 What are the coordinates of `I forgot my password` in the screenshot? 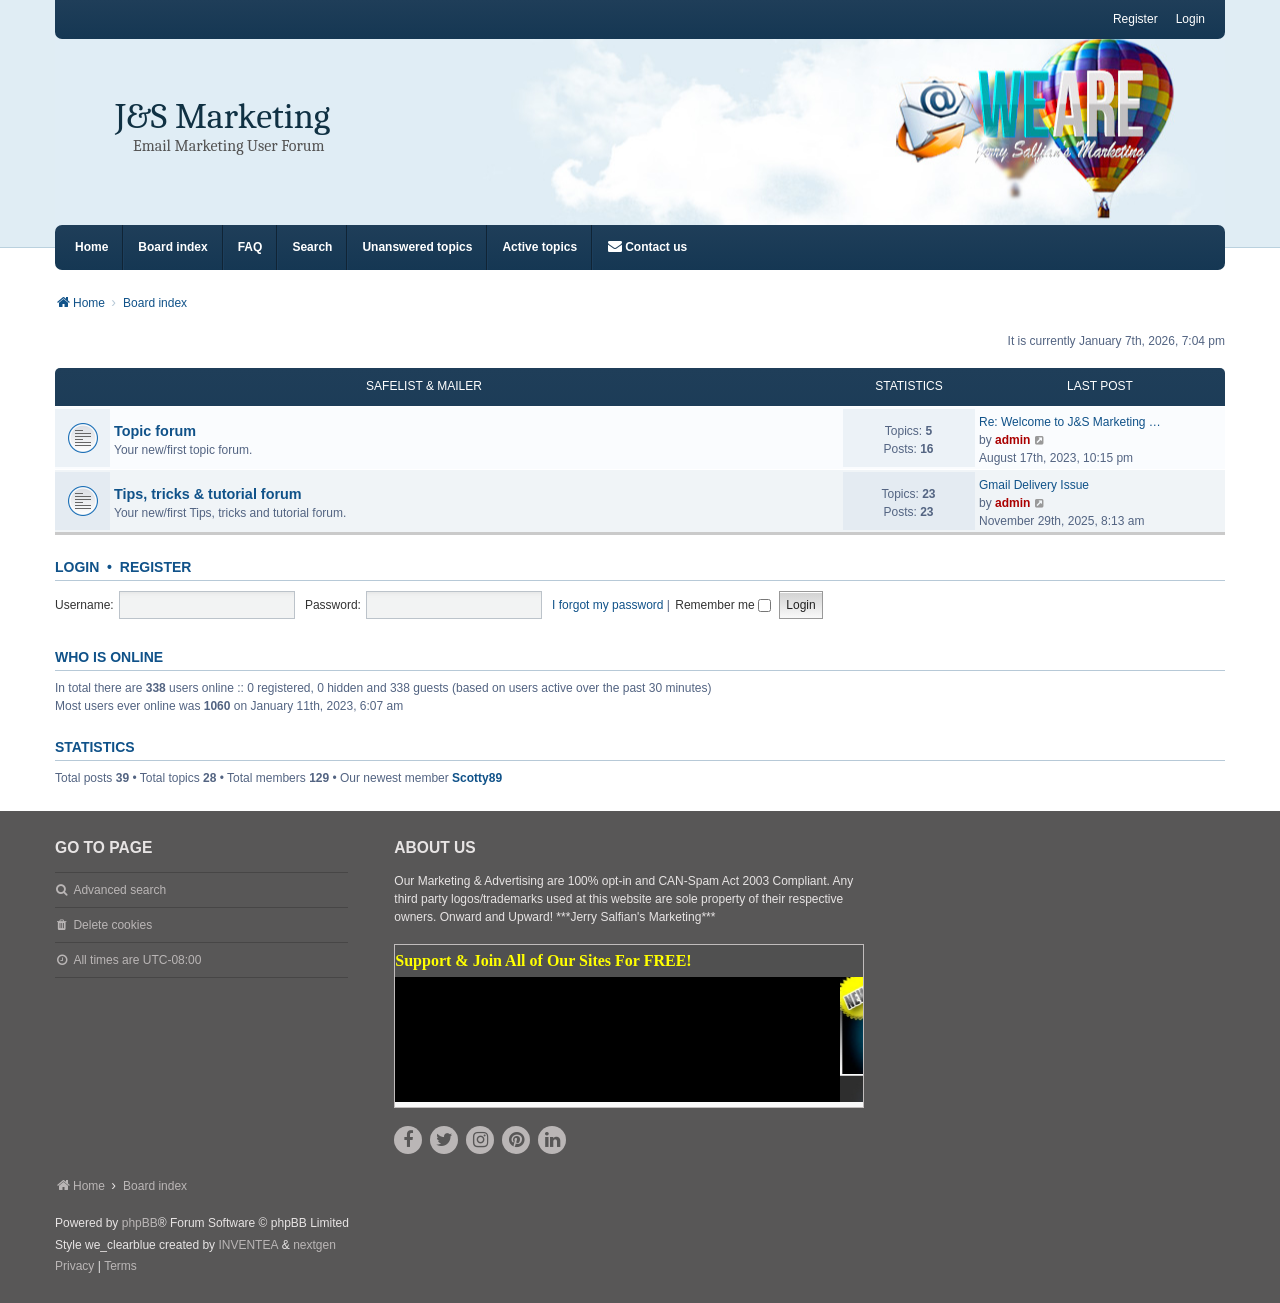 It's located at (607, 605).